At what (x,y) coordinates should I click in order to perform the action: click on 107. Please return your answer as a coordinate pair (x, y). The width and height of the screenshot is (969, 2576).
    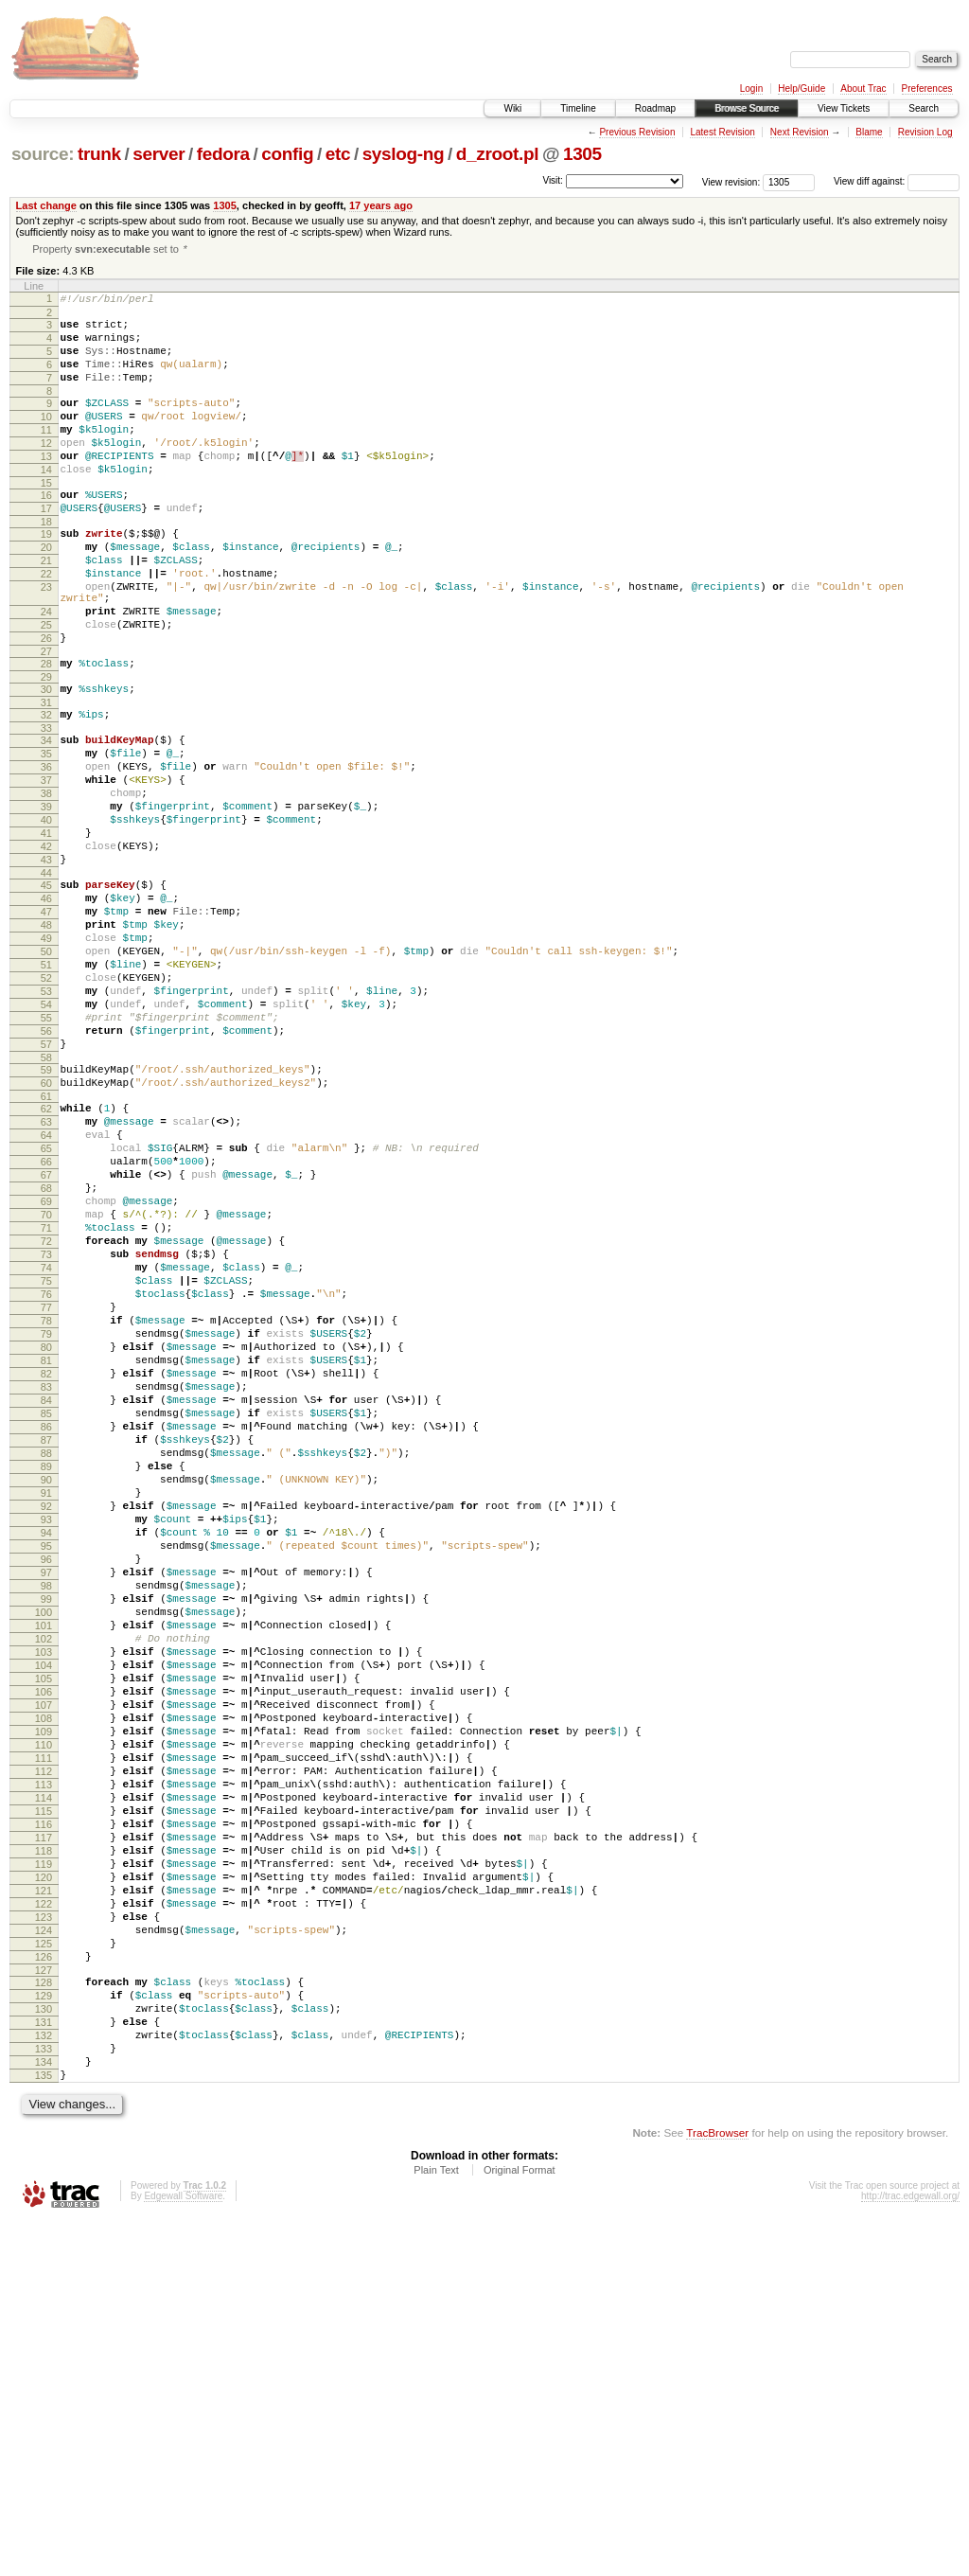
    Looking at the image, I should click on (43, 1979).